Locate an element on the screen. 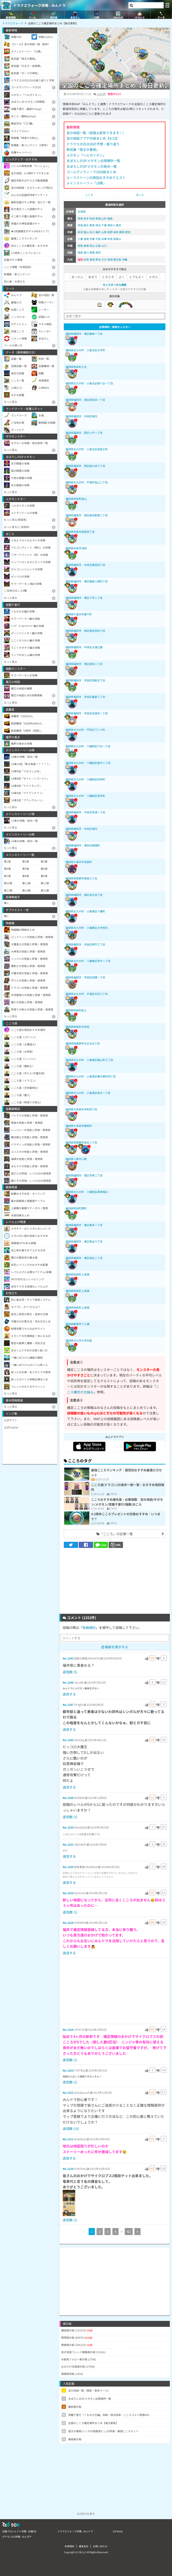  1252件 is located at coordinates (101, 94).